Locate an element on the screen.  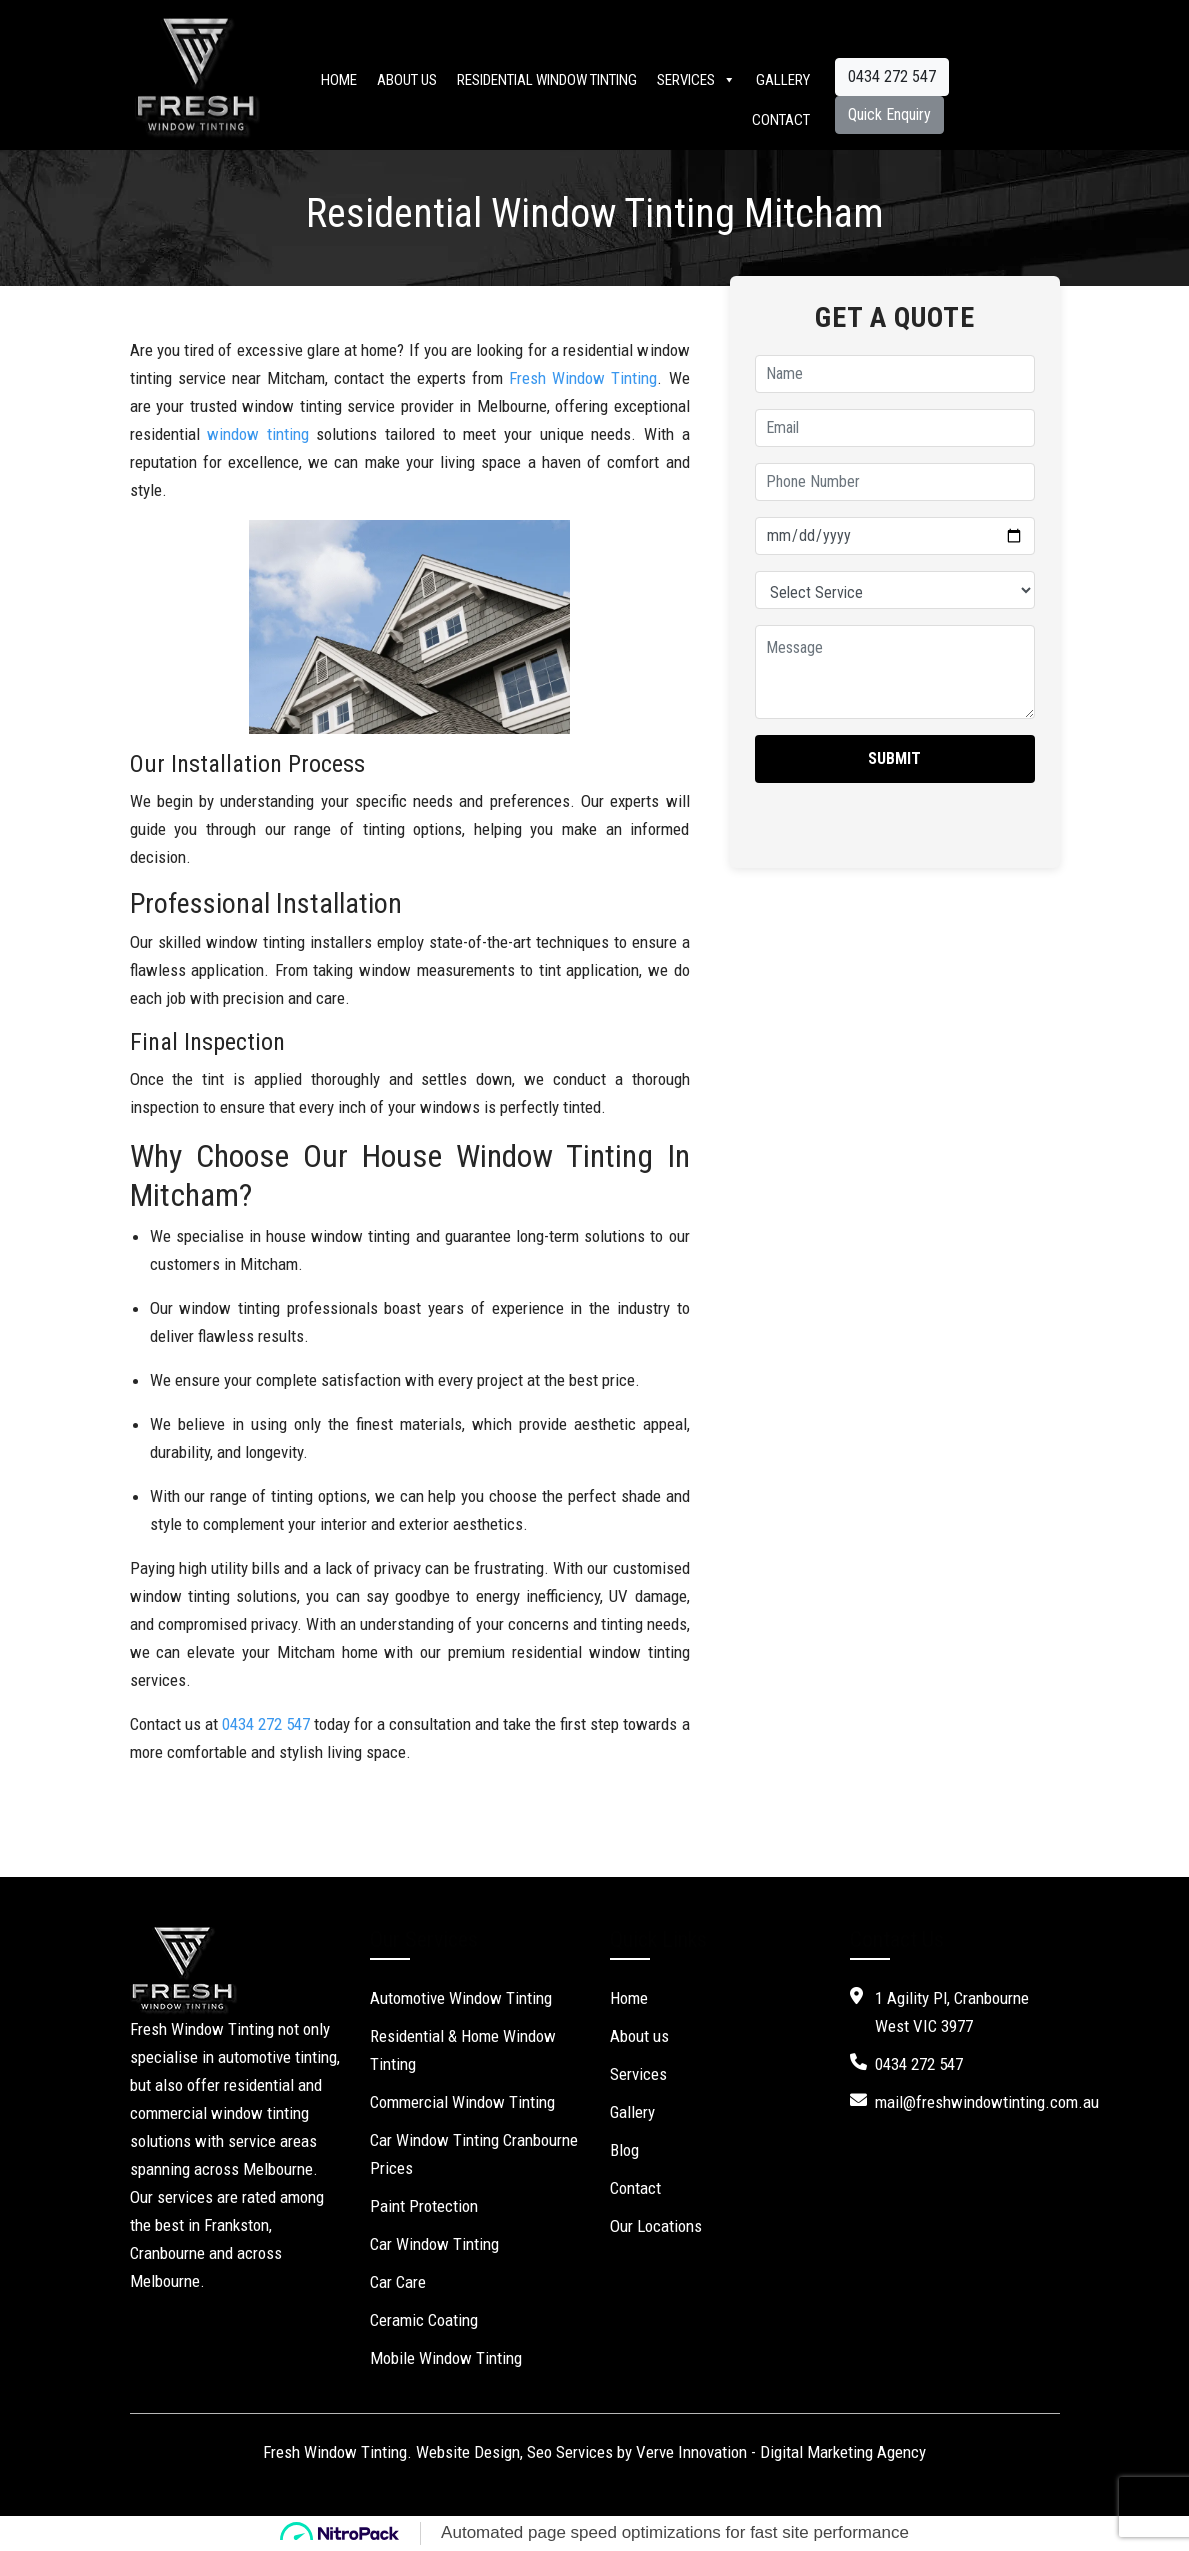
Home is located at coordinates (339, 80).